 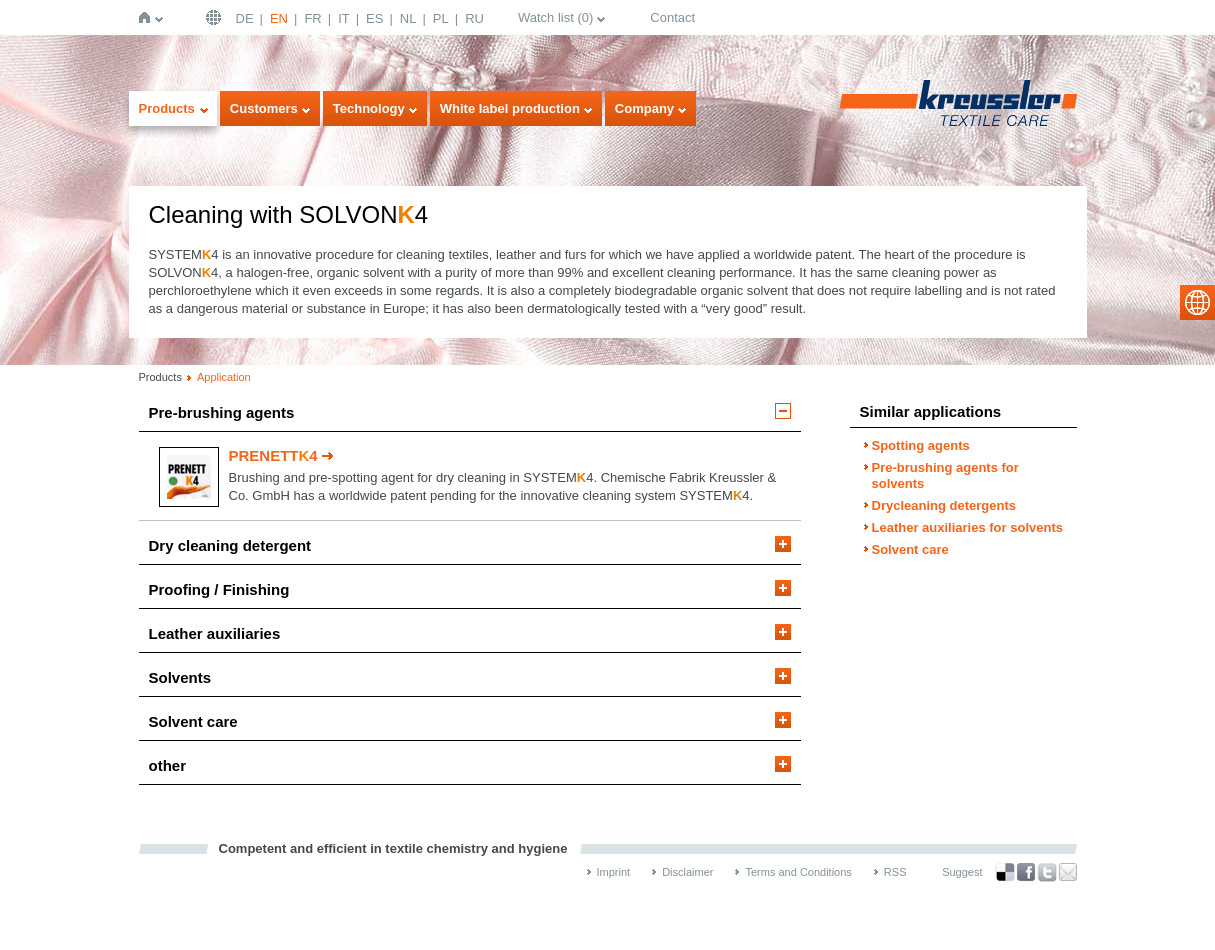 What do you see at coordinates (148, 17) in the screenshot?
I see `Home` at bounding box center [148, 17].